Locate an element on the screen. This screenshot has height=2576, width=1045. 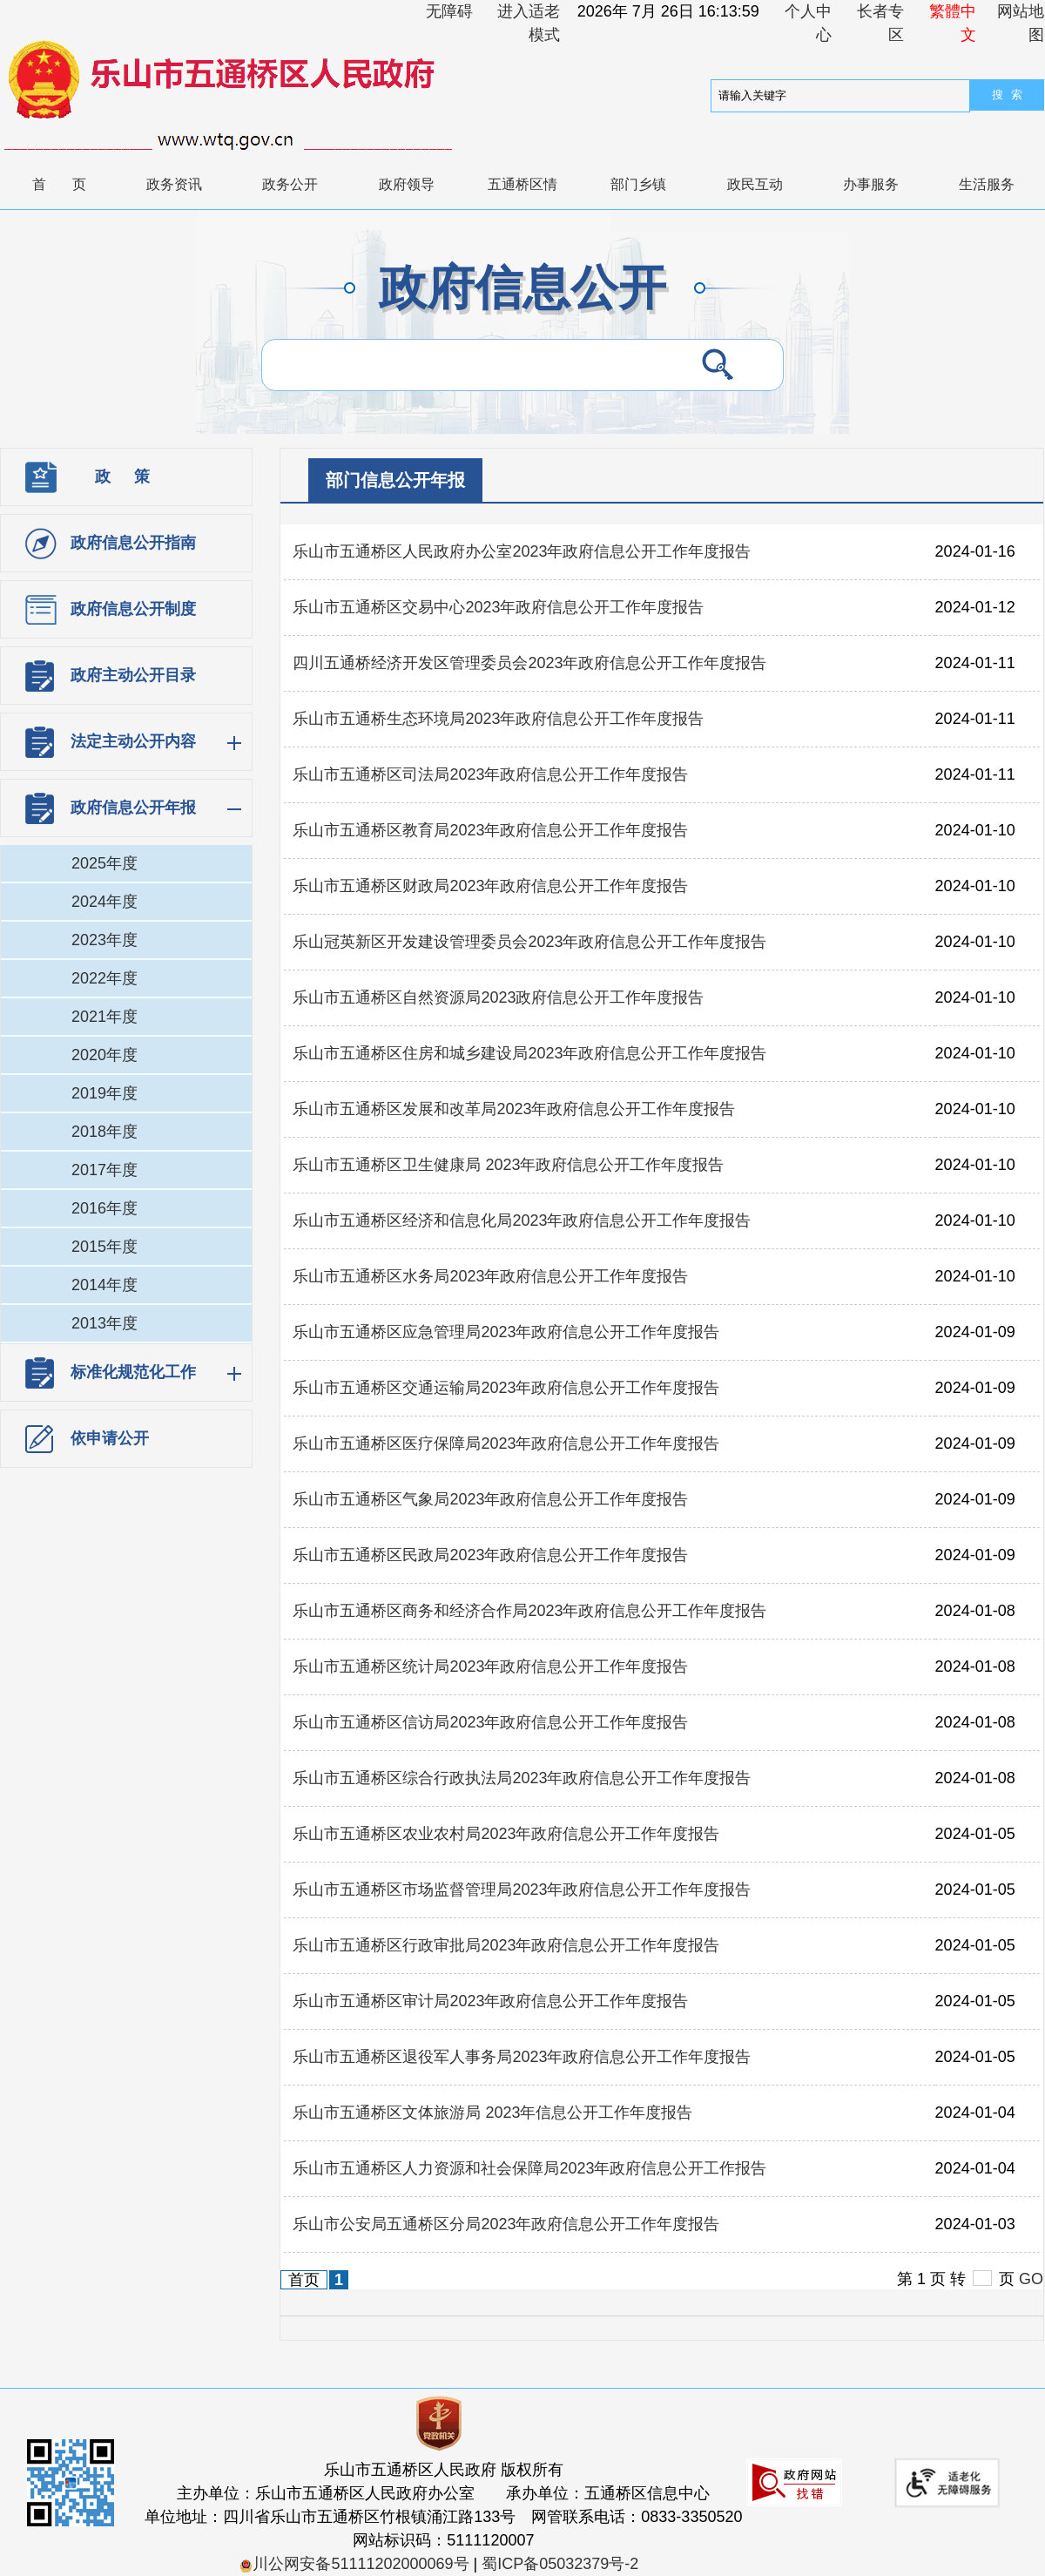
乐山市五通桥区综合行政执法局2023年政府信息公开工作年度报告 is located at coordinates (522, 1778).